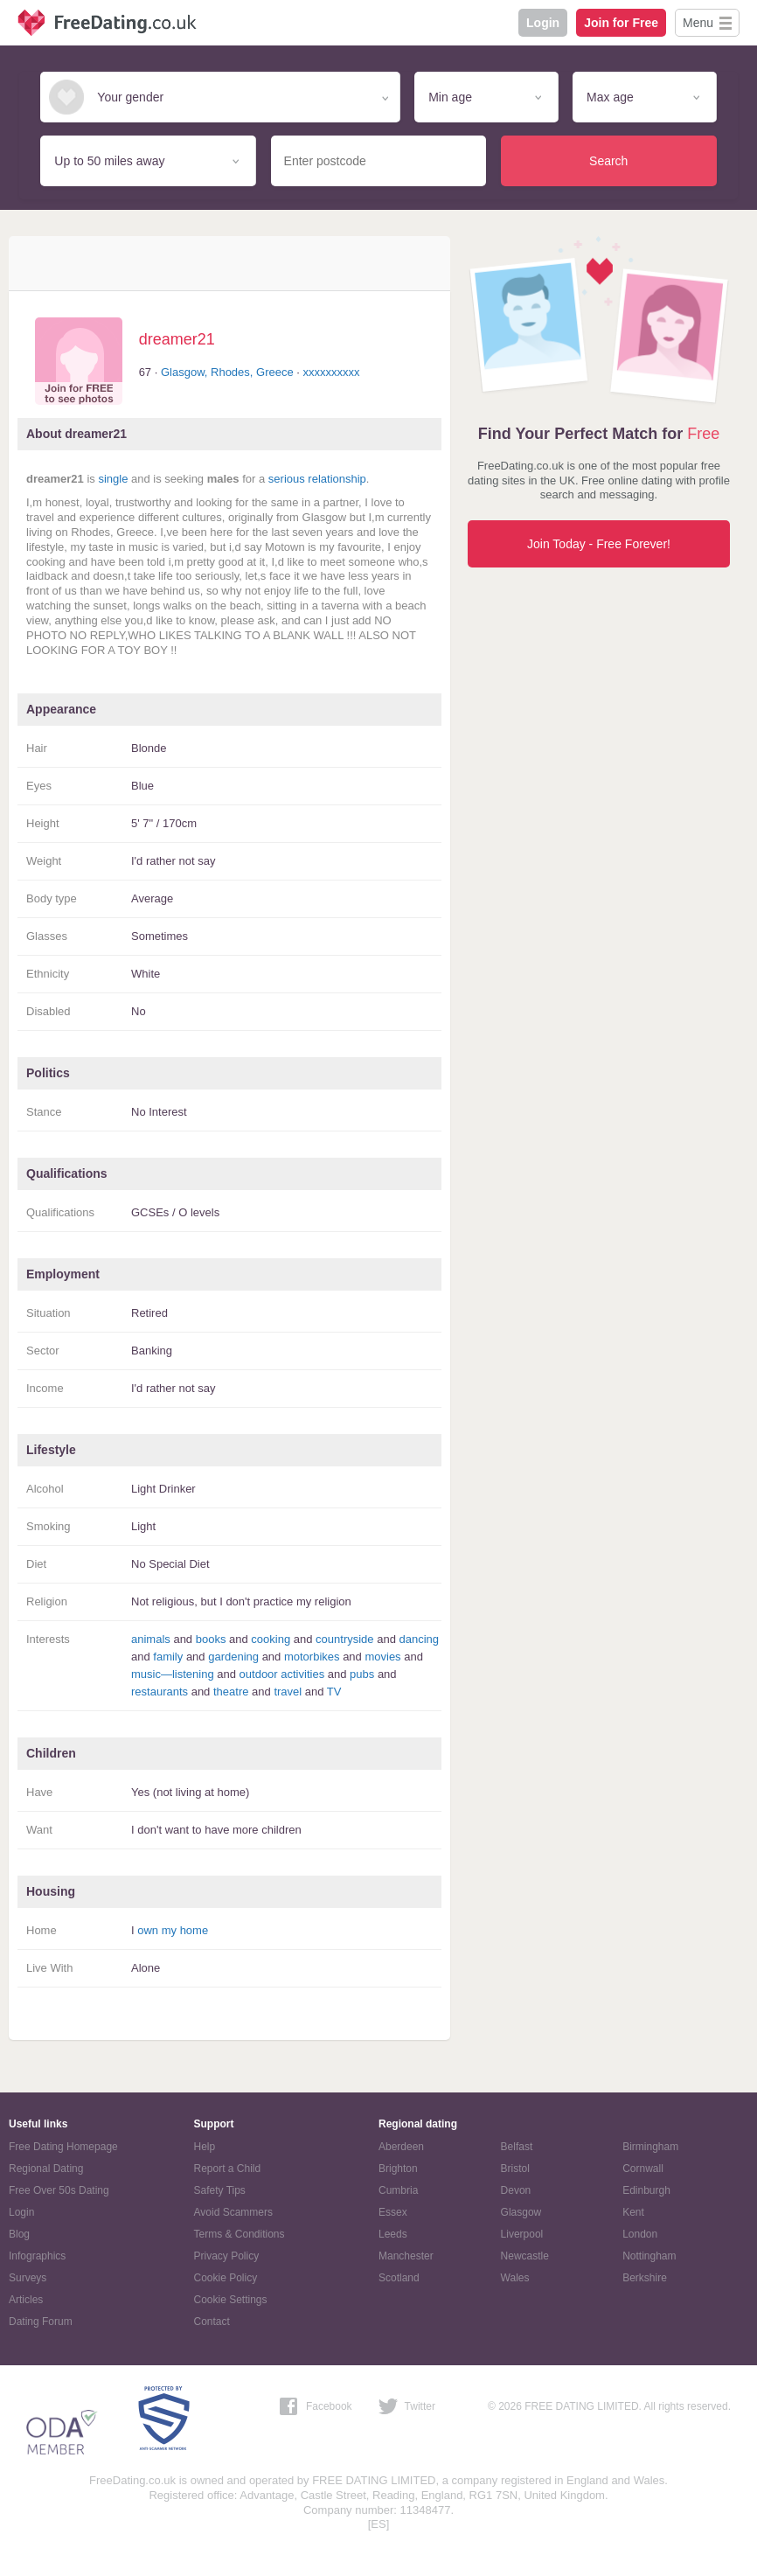  I want to click on Dating Forum, so click(41, 2321).